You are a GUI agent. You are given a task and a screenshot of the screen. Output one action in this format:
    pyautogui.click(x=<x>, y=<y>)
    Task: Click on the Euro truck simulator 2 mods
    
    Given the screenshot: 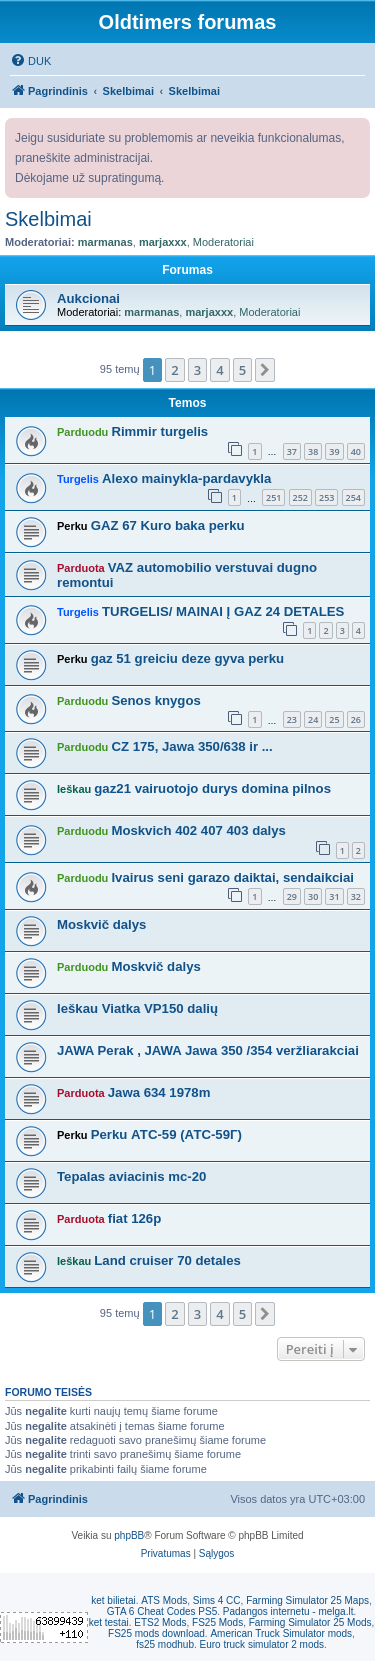 What is the action you would take?
    pyautogui.click(x=262, y=1644)
    